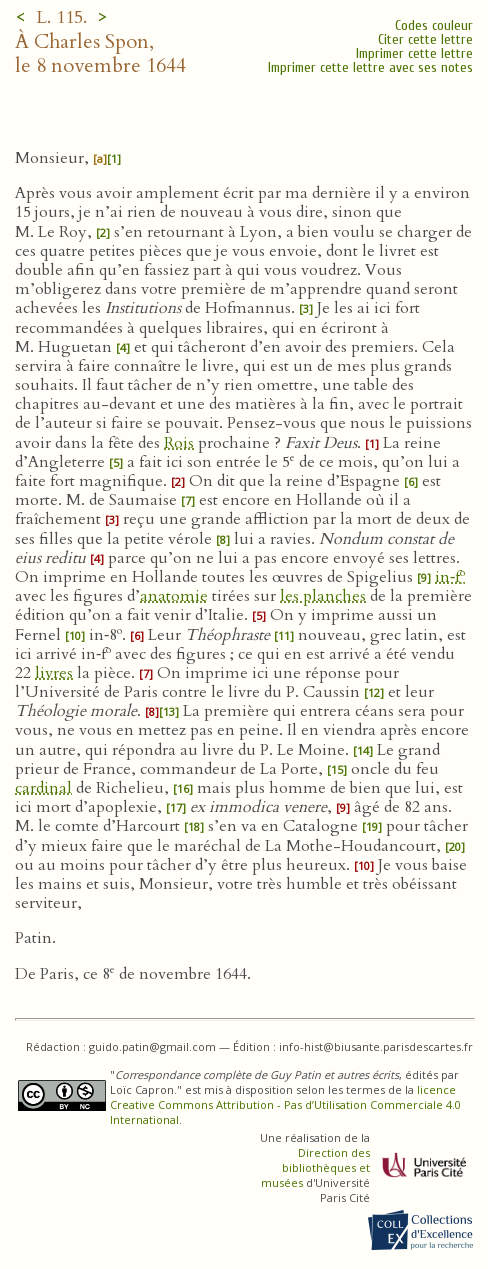 The width and height of the screenshot is (488, 1269). I want to click on Codes couleur, so click(434, 25).